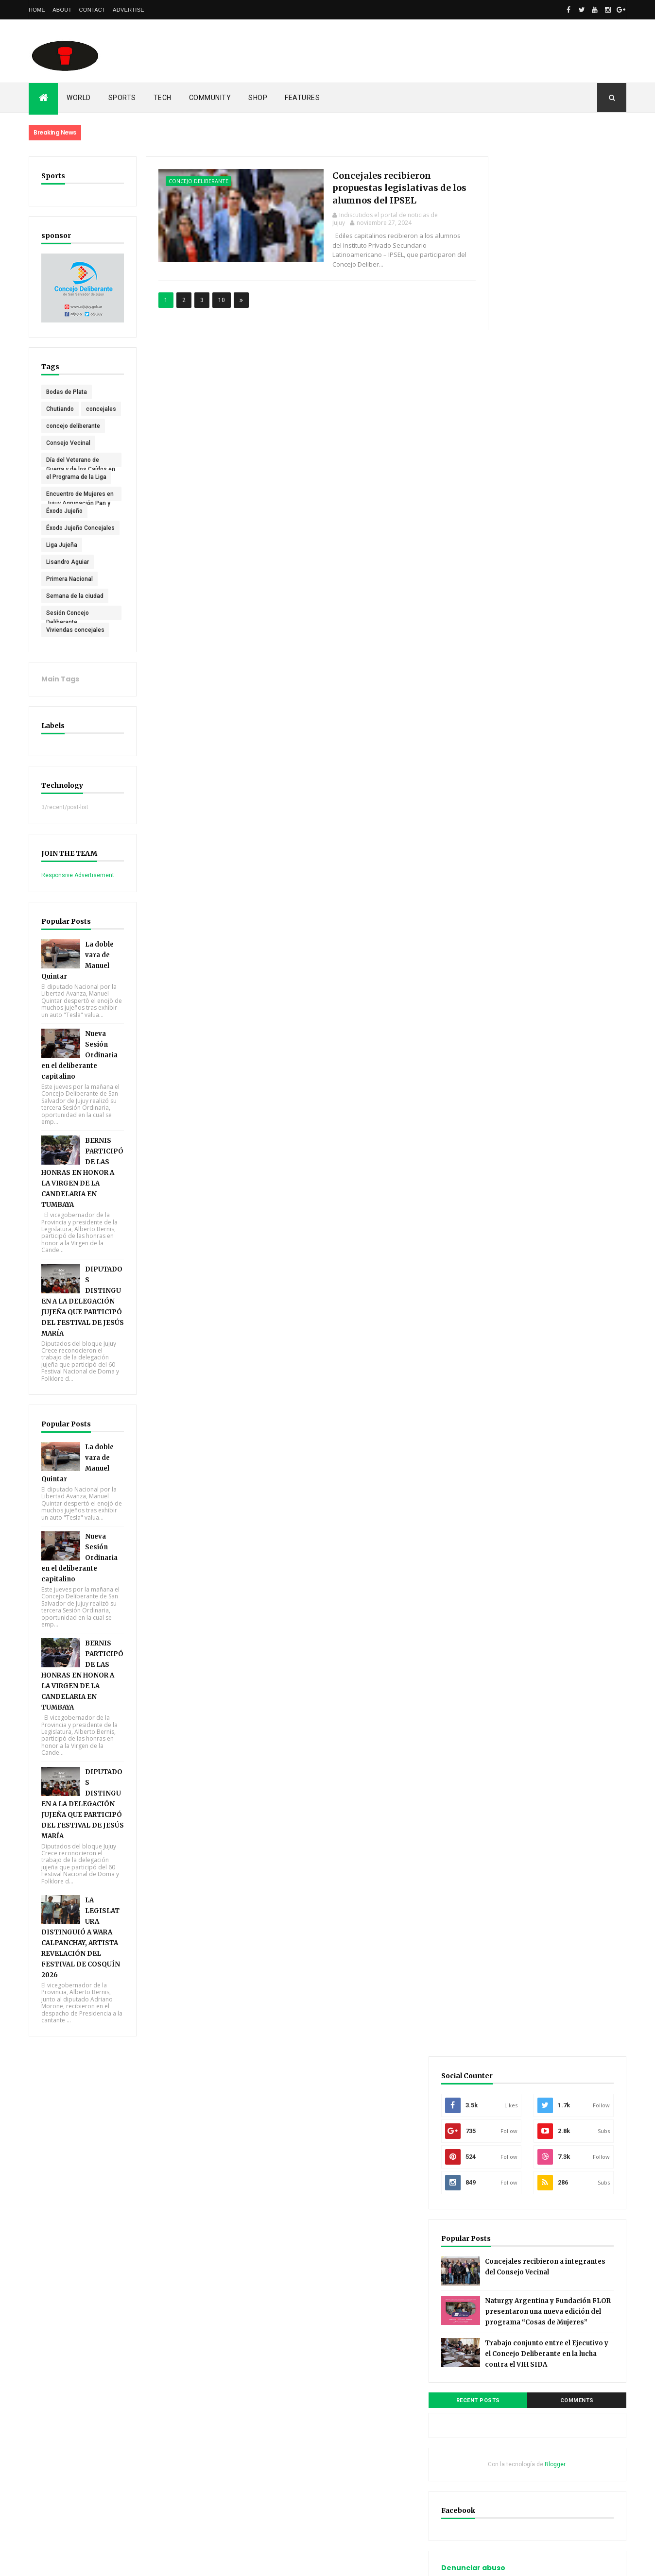 The image size is (655, 2576). I want to click on agosto 2024, so click(509, 1003).